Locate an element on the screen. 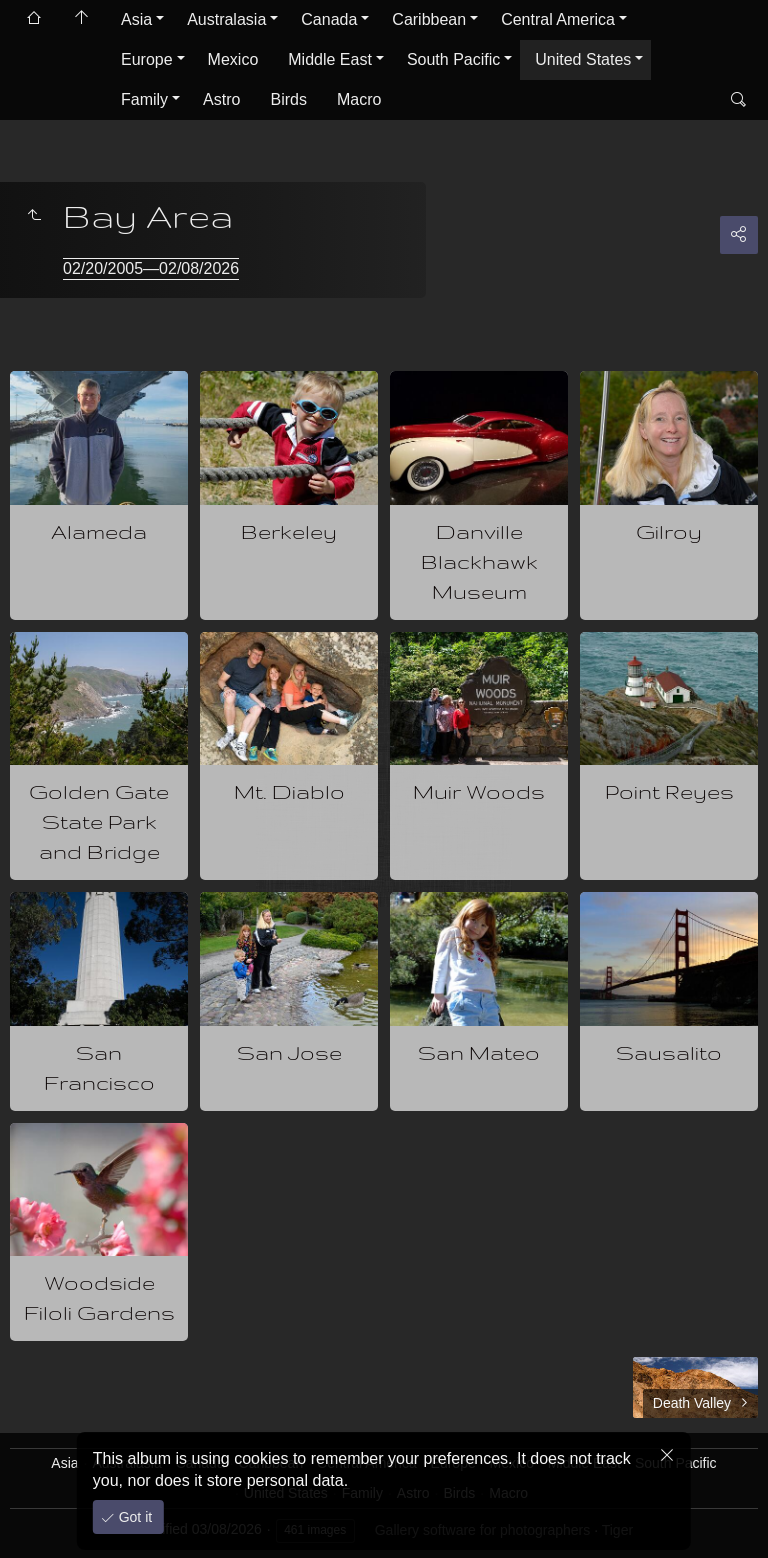  Golden Gate State Park and Bridge is located at coordinates (99, 821).